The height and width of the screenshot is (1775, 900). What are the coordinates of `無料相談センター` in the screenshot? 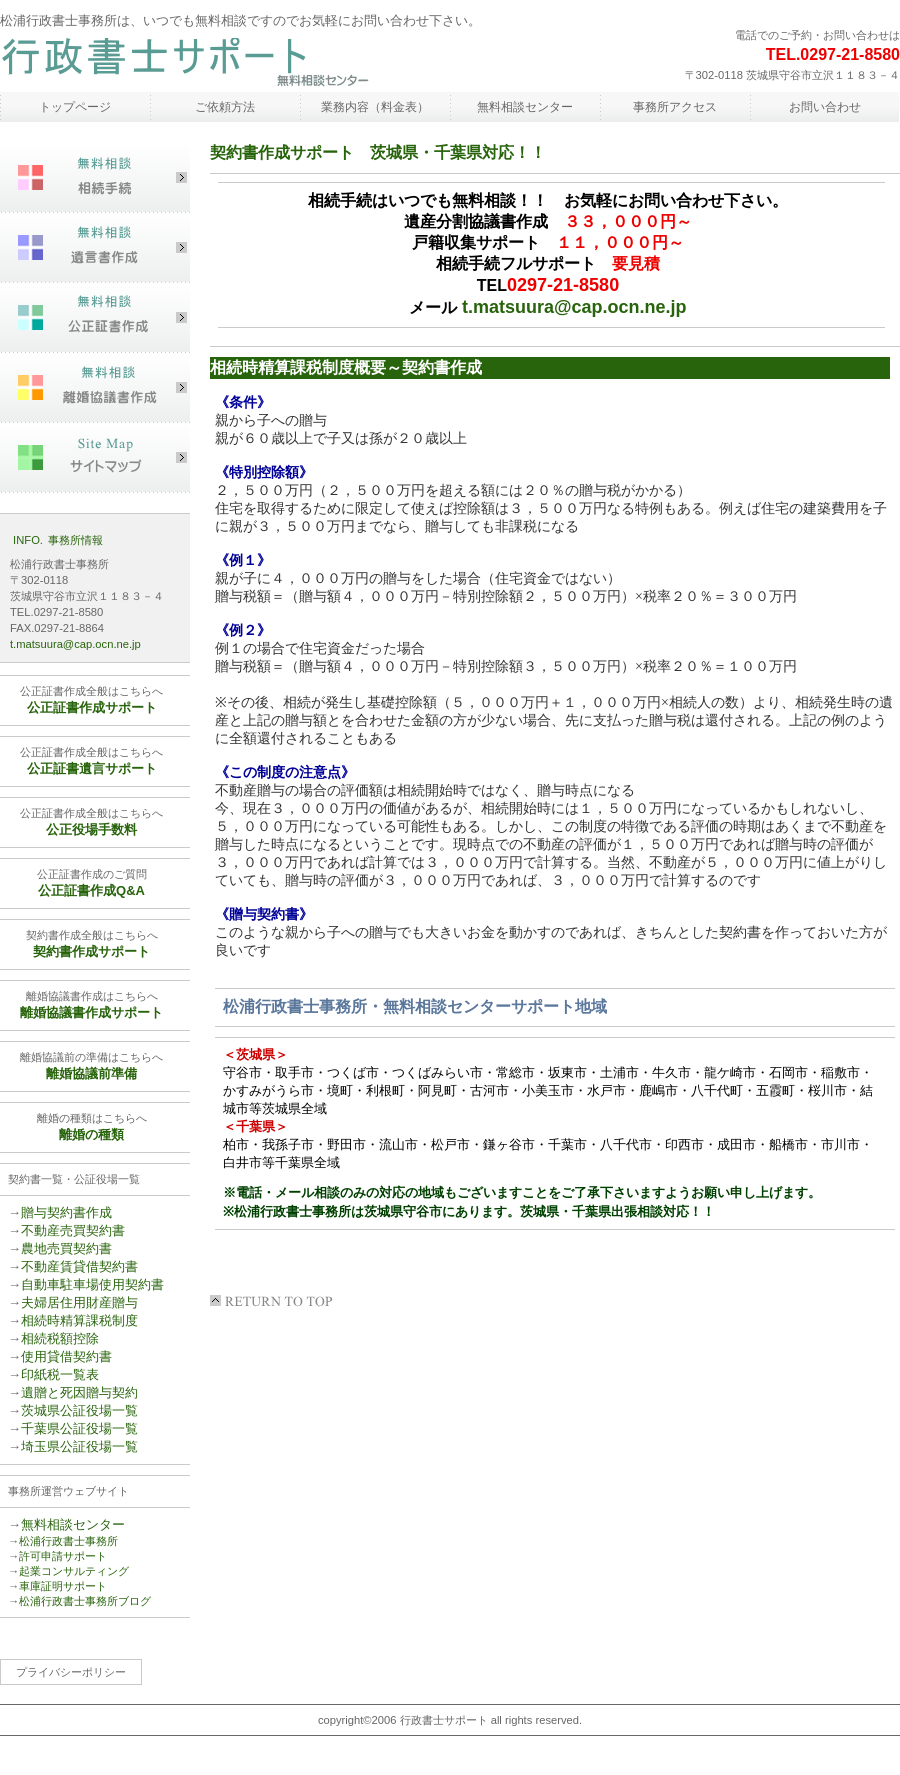 It's located at (73, 1524).